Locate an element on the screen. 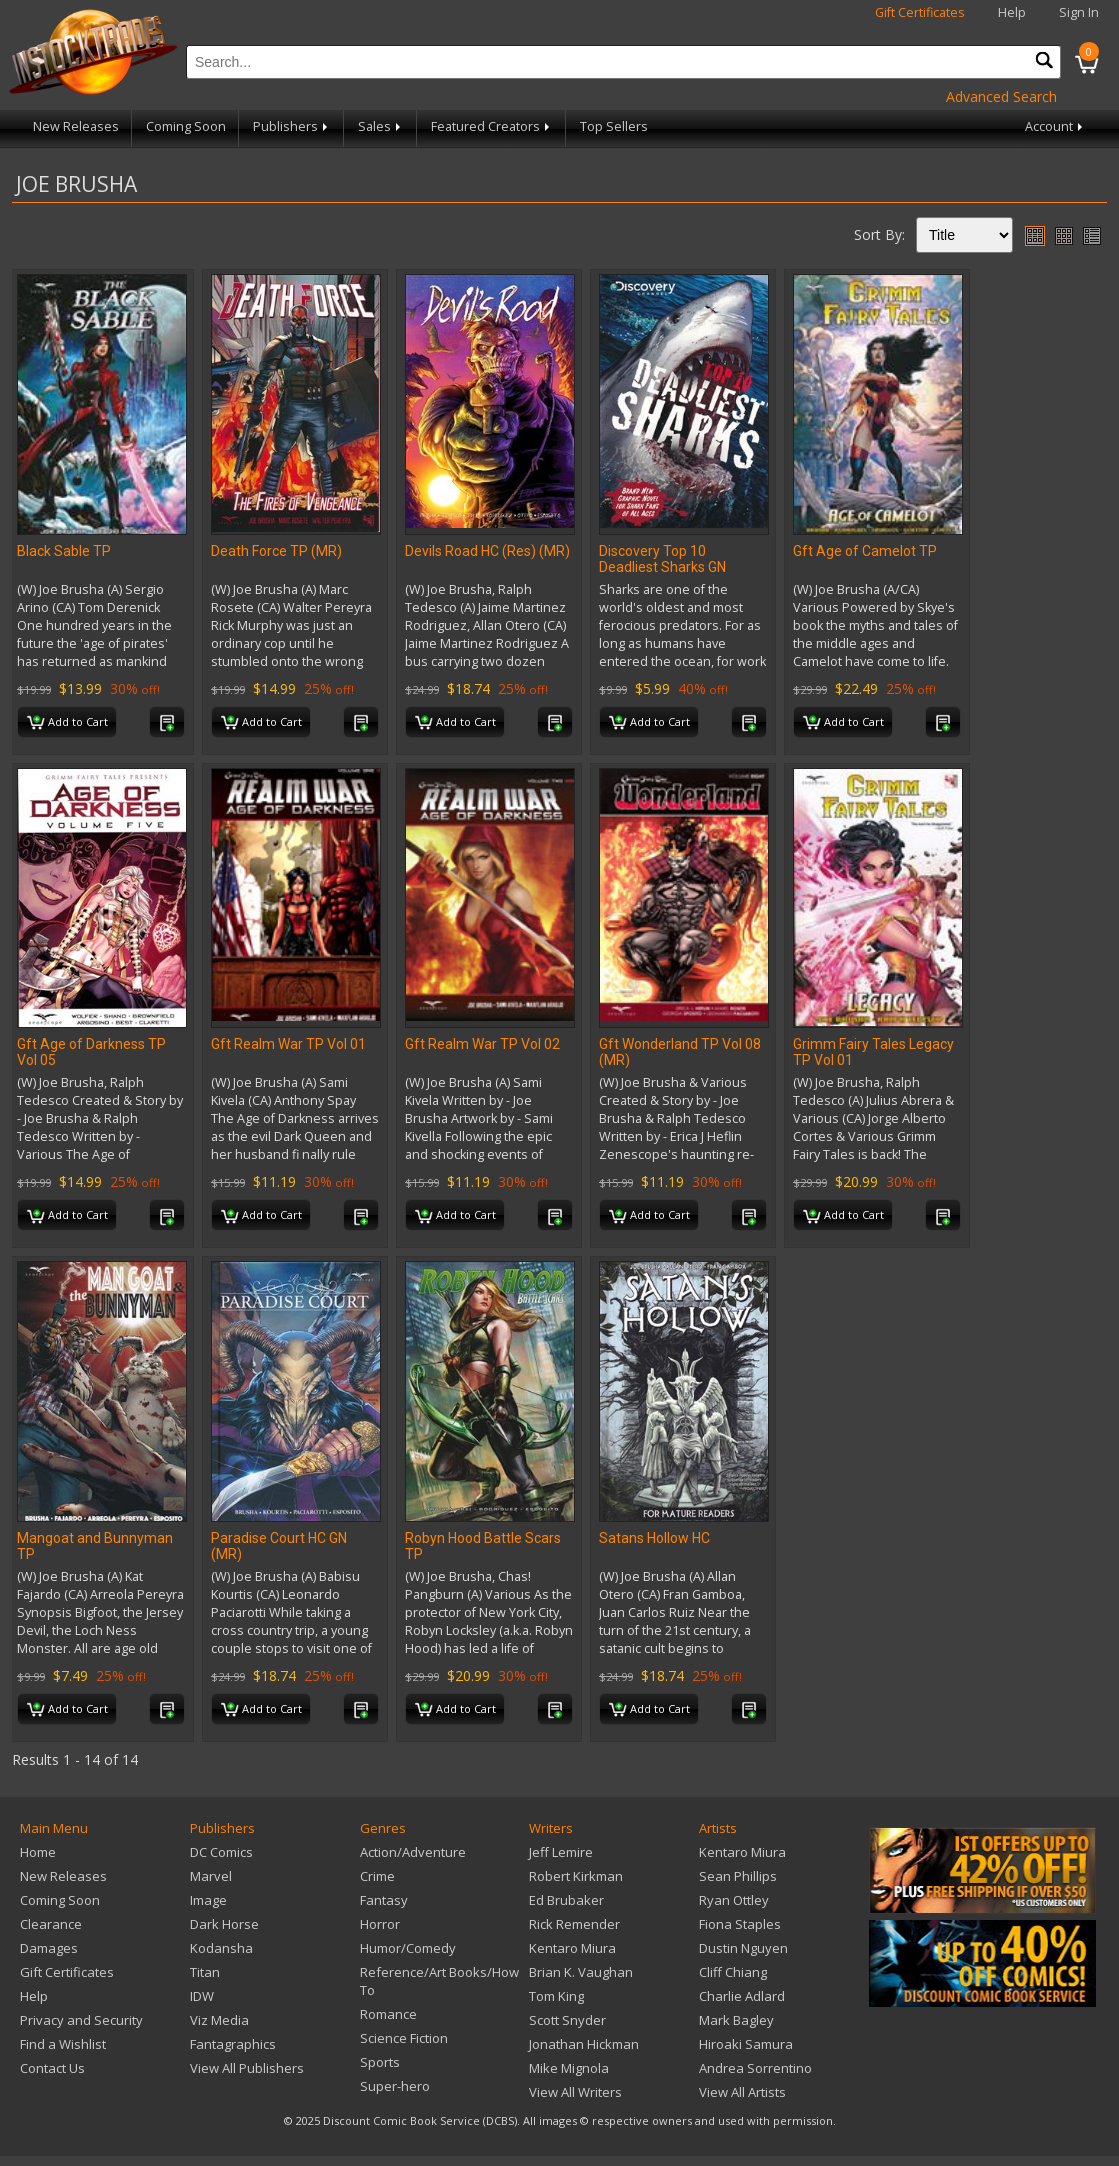  Featured Creators is located at coordinates (492, 126).